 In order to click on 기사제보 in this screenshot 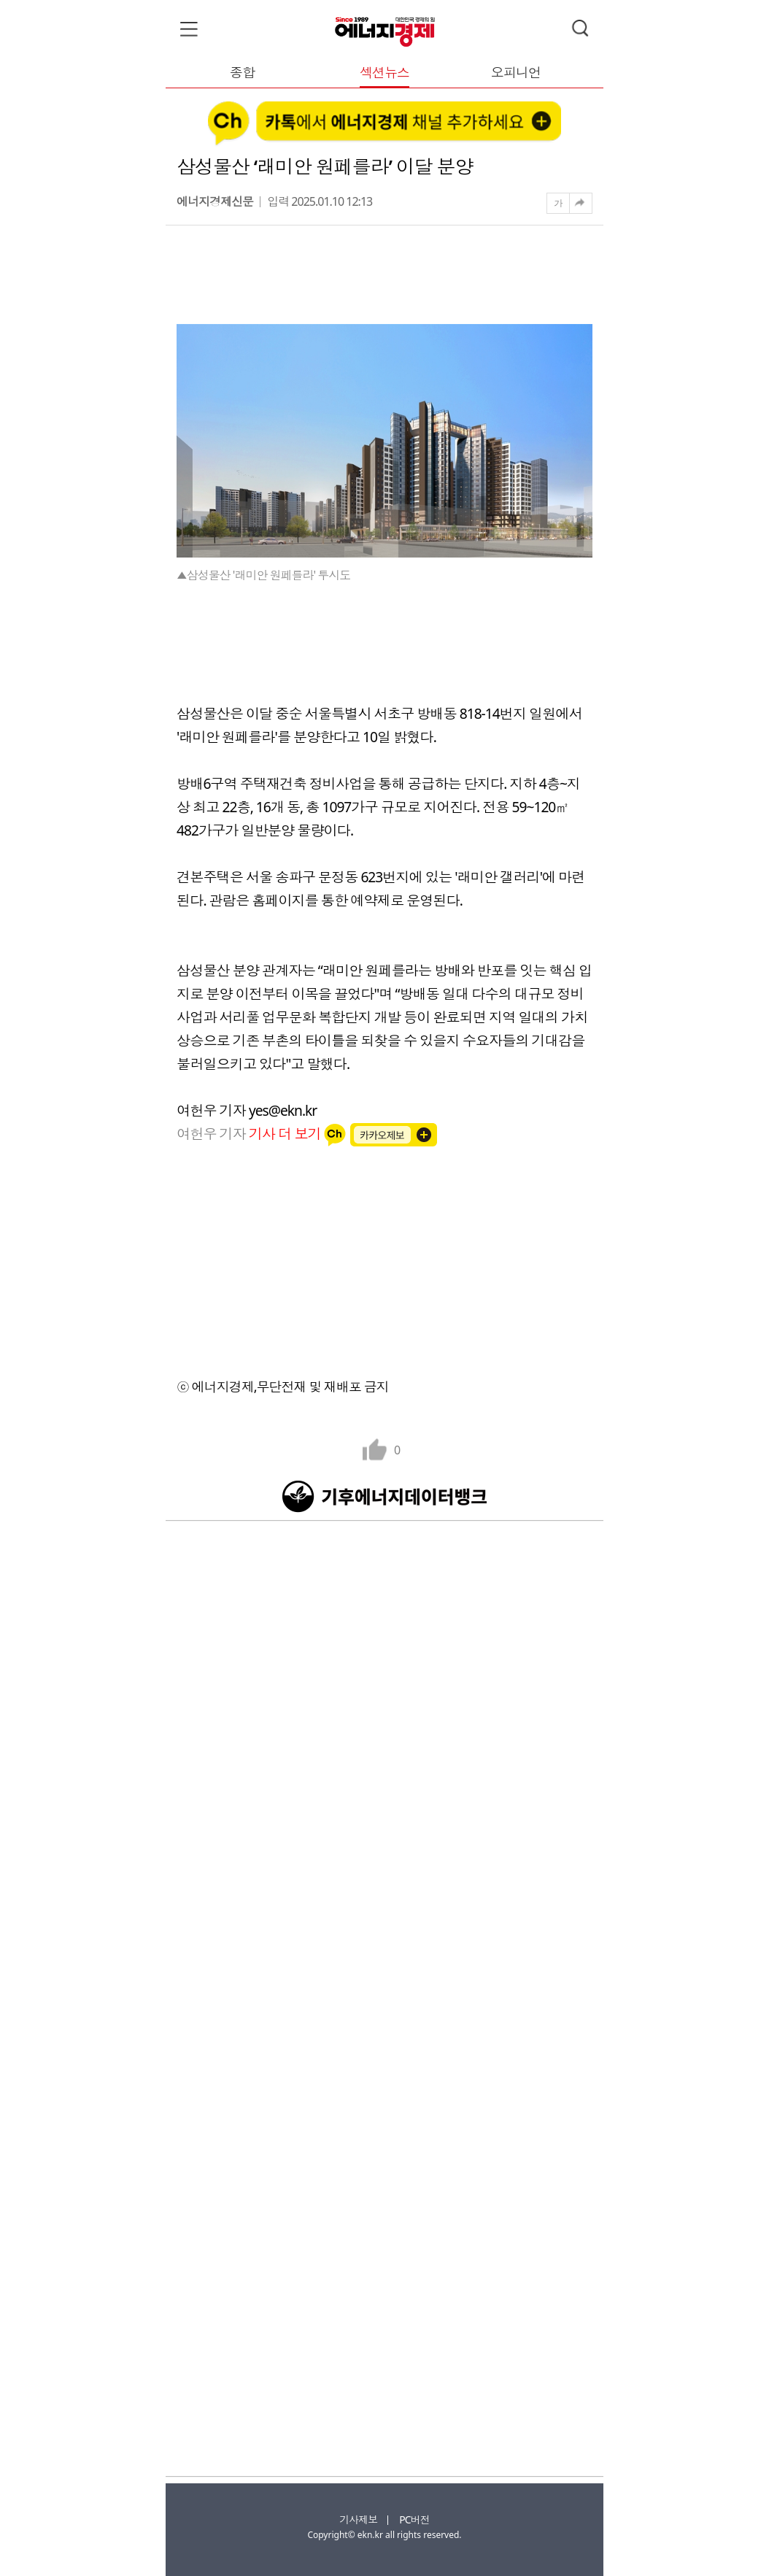, I will do `click(358, 2519)`.